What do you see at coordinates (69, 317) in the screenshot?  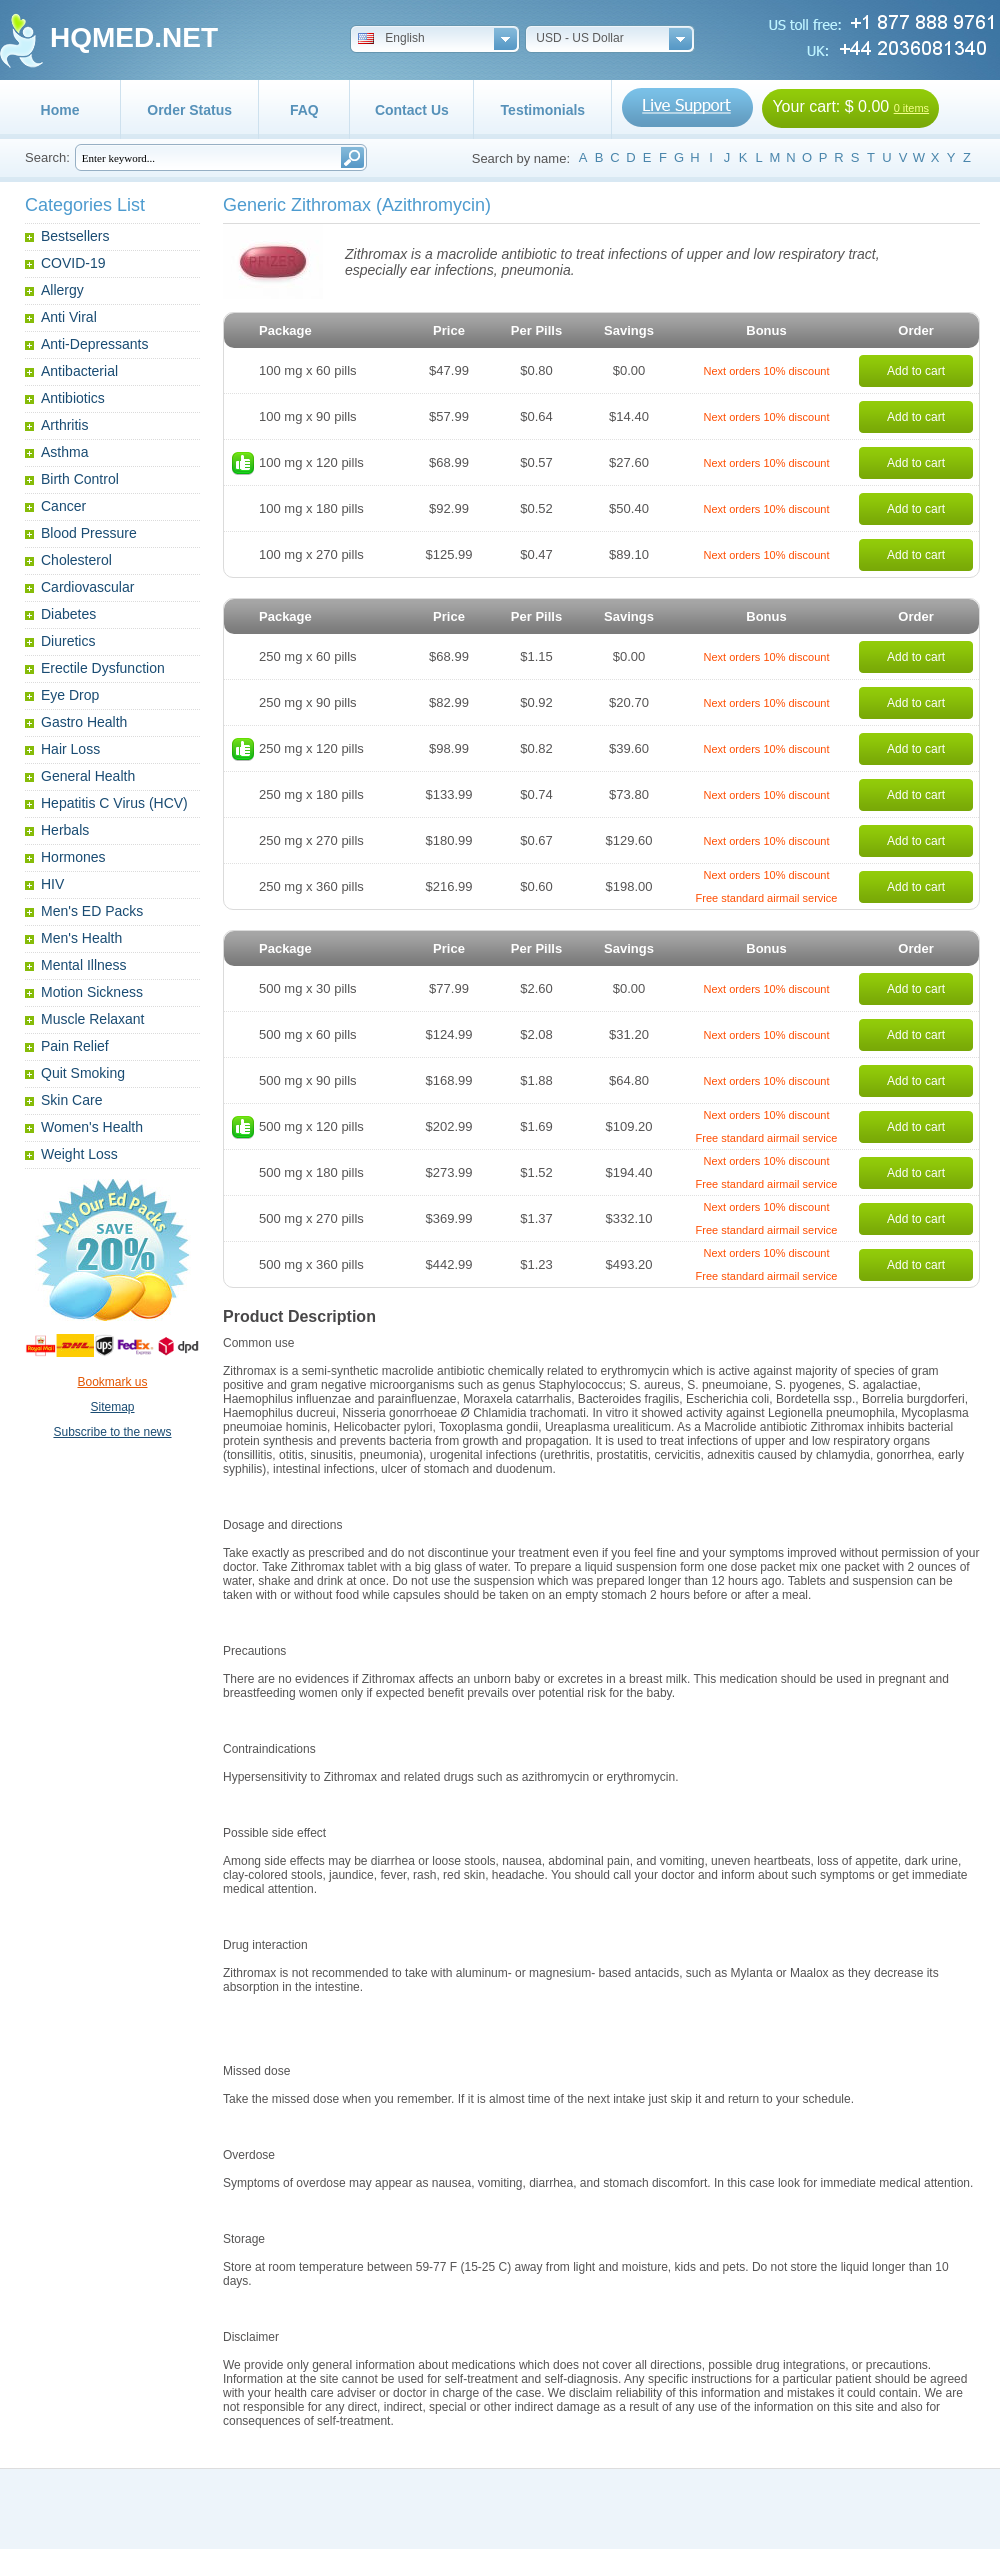 I see `Anti Viral` at bounding box center [69, 317].